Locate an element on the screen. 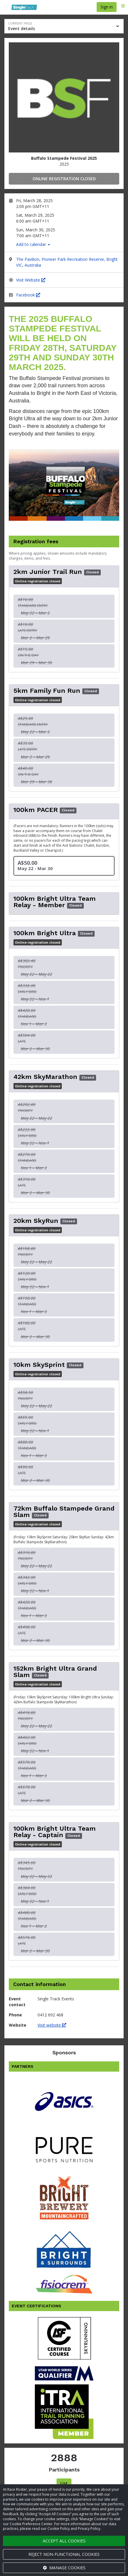 The image size is (128, 2576). Sign in is located at coordinates (106, 7).